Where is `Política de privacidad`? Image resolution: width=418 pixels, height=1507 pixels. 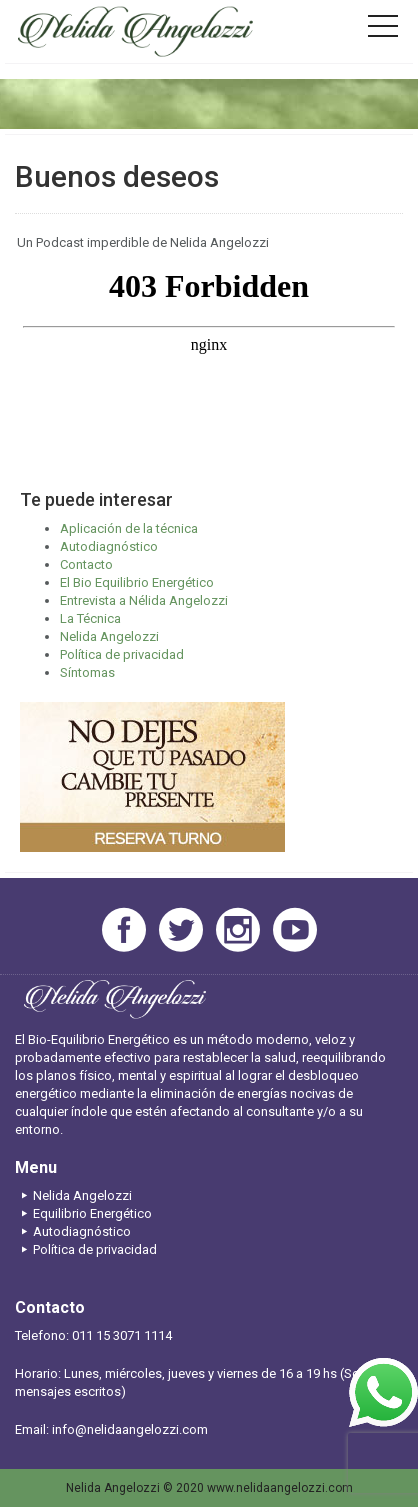
Política de privacidad is located at coordinates (122, 654).